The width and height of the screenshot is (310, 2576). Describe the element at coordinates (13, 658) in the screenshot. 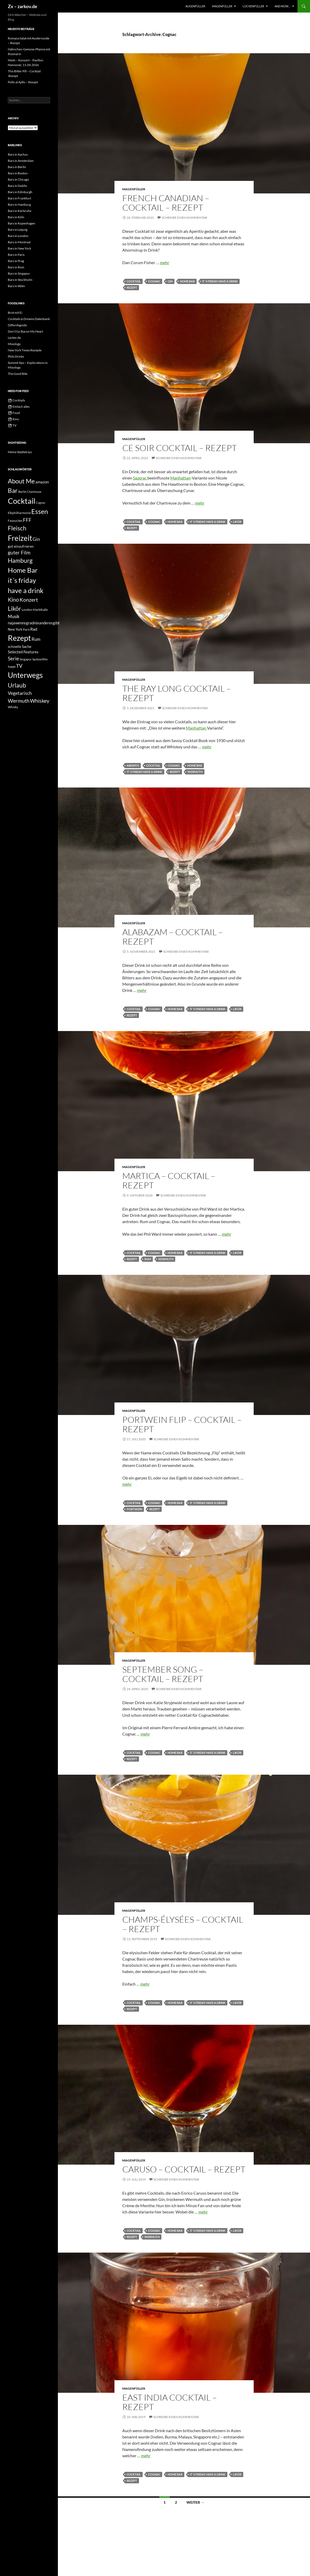

I see `Serie [Serie (79 Einträge)]` at that location.